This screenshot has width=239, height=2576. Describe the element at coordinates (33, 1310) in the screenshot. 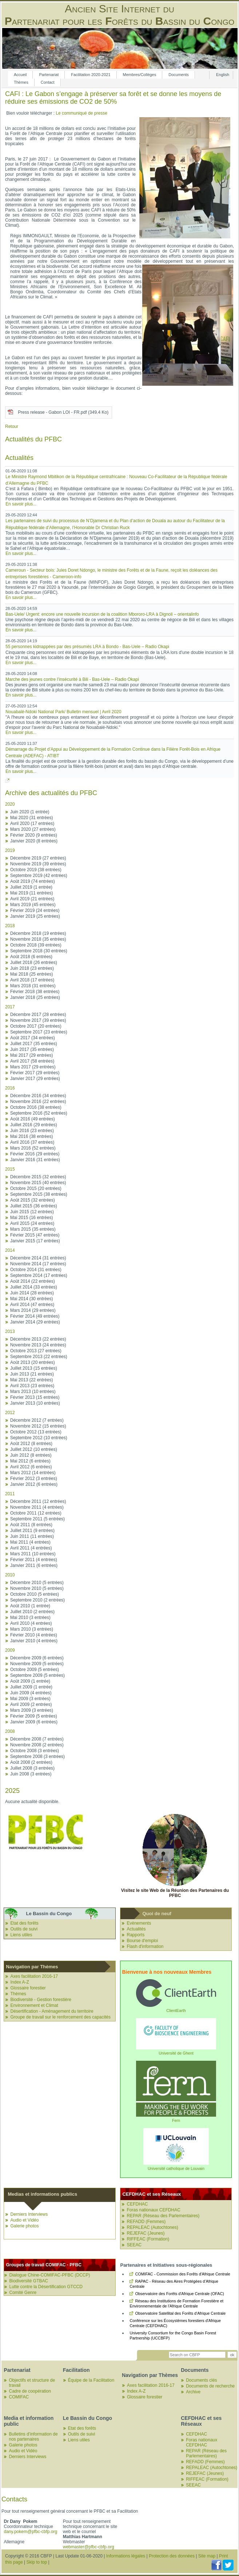

I see `Mars 2014 (29 entrées)` at that location.